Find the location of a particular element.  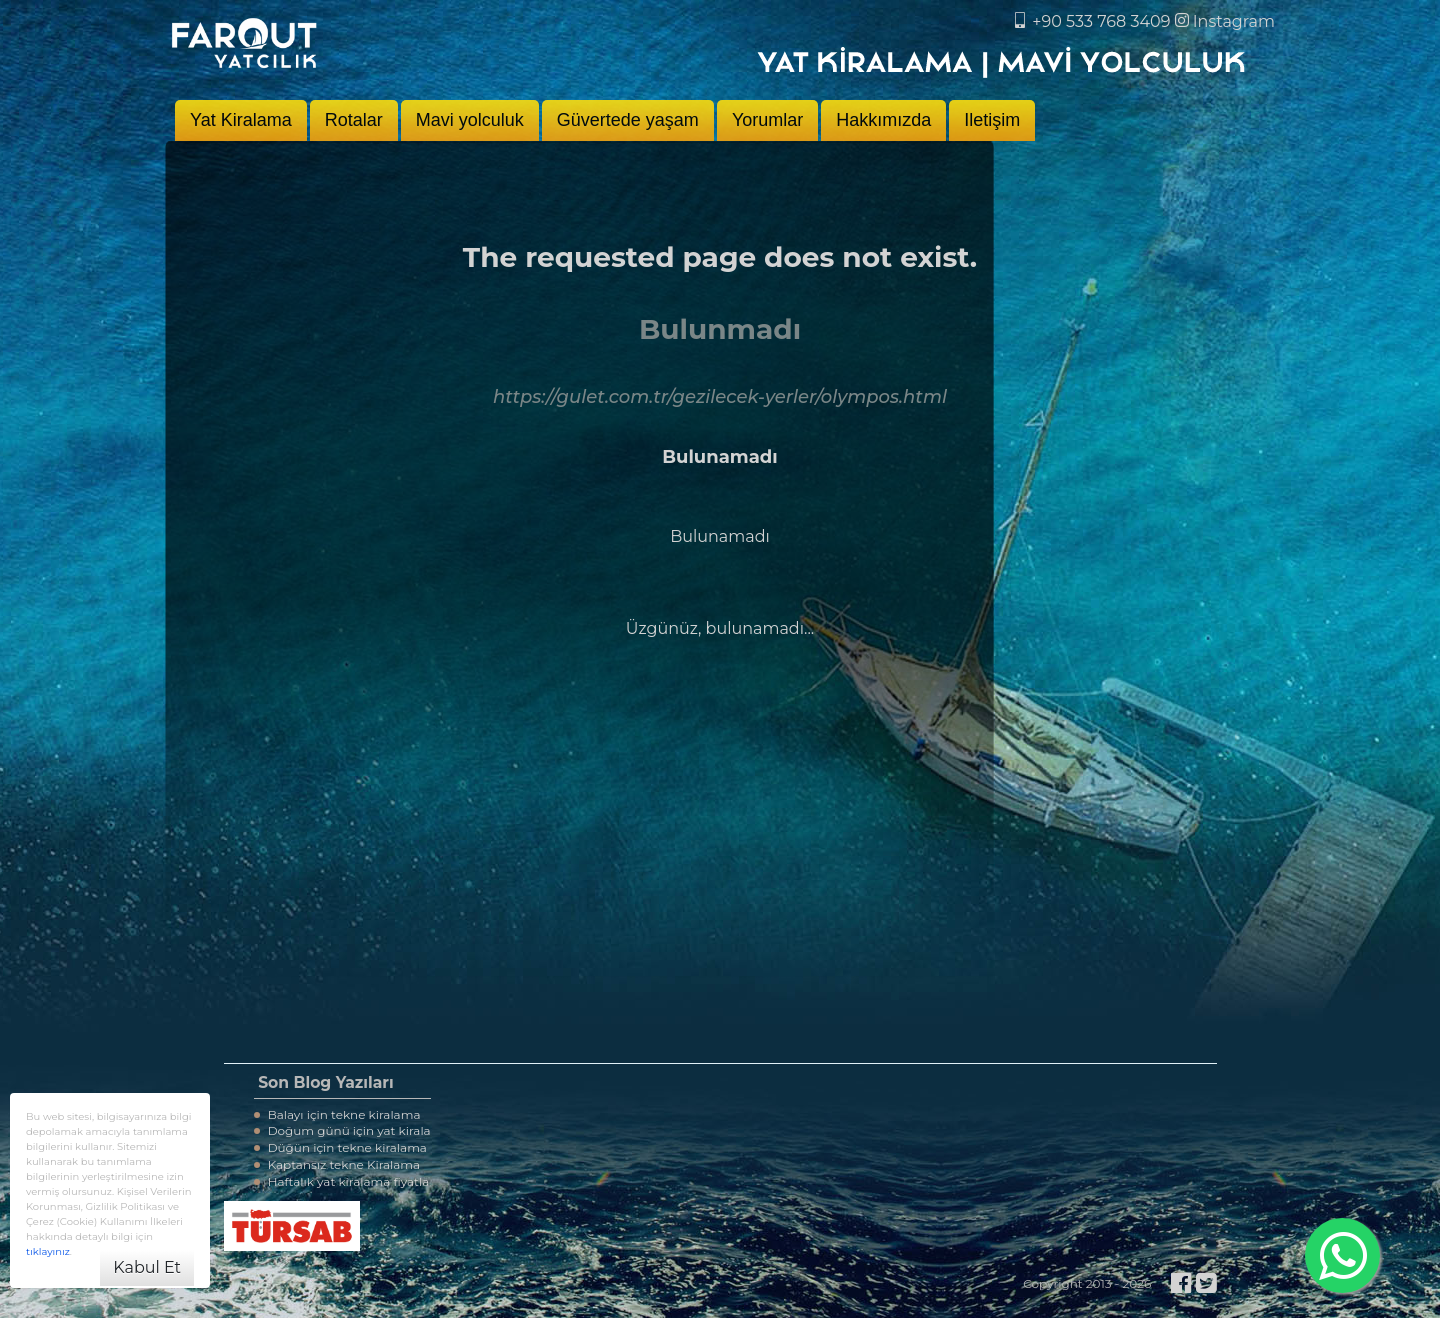

+90 533 768 3409 is located at coordinates (1093, 21).